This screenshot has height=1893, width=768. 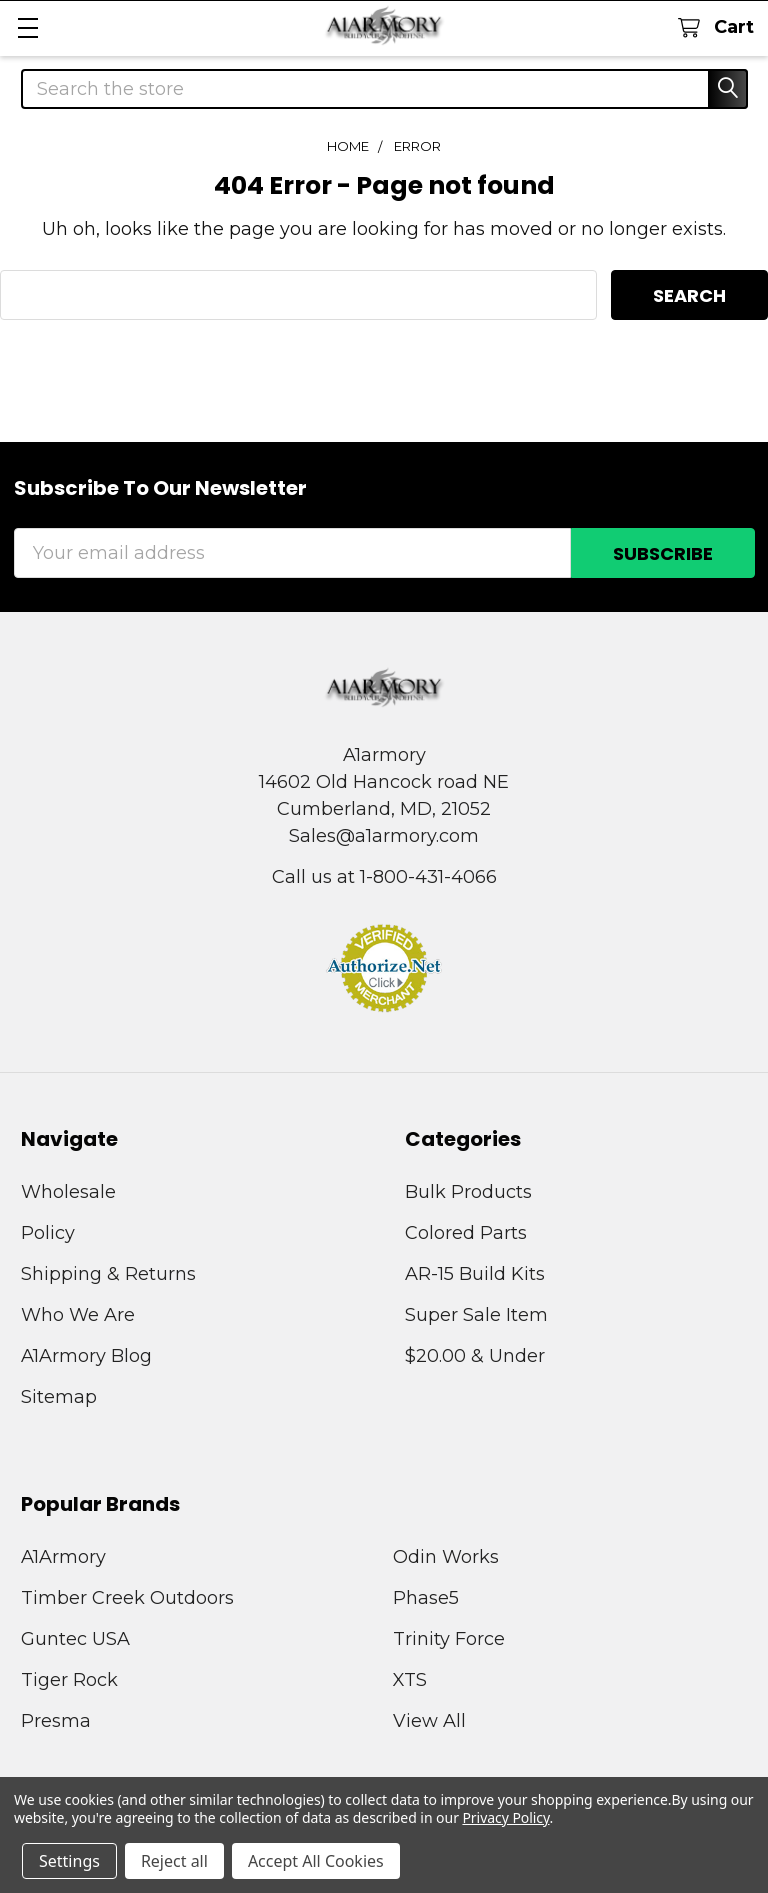 I want to click on Reject all, so click(x=174, y=1861).